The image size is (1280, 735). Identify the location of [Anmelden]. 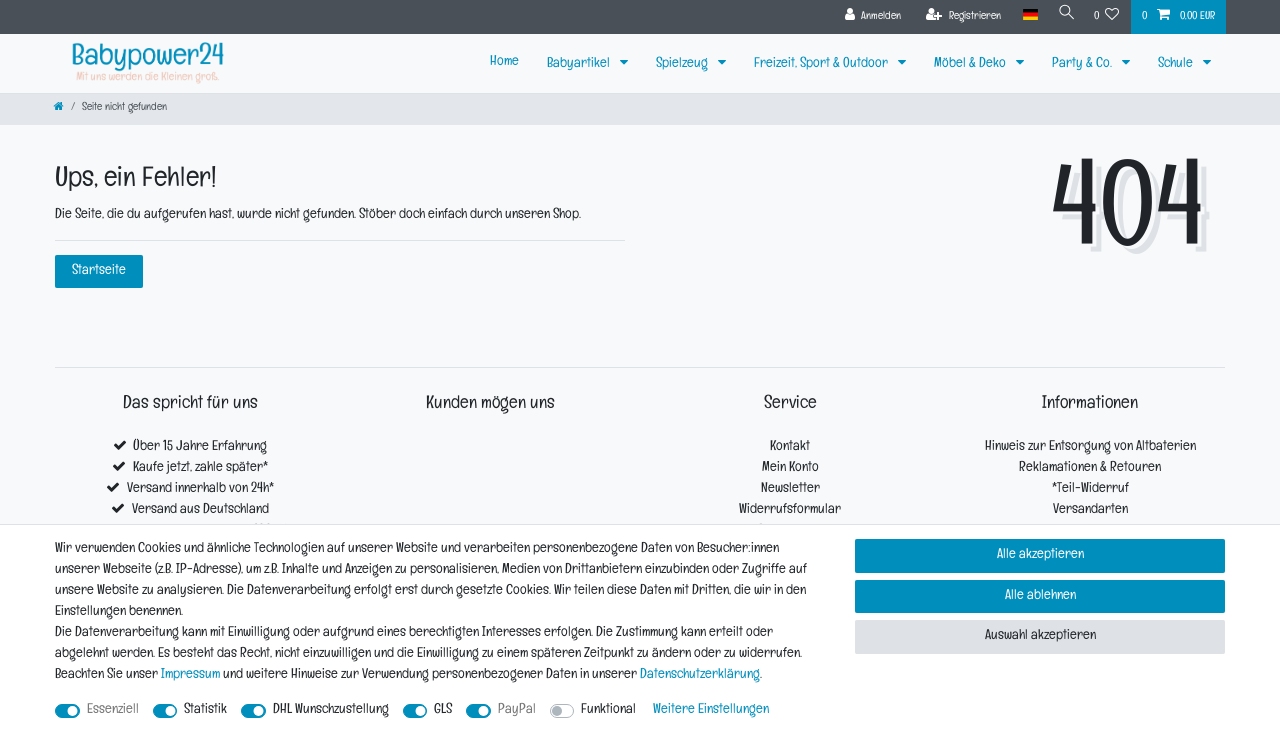
(866, 17).